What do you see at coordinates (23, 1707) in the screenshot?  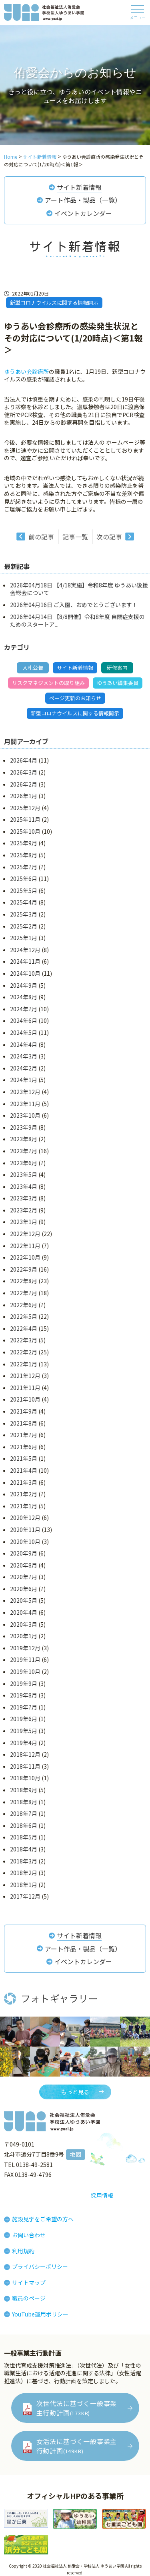 I see `2019年7月` at bounding box center [23, 1707].